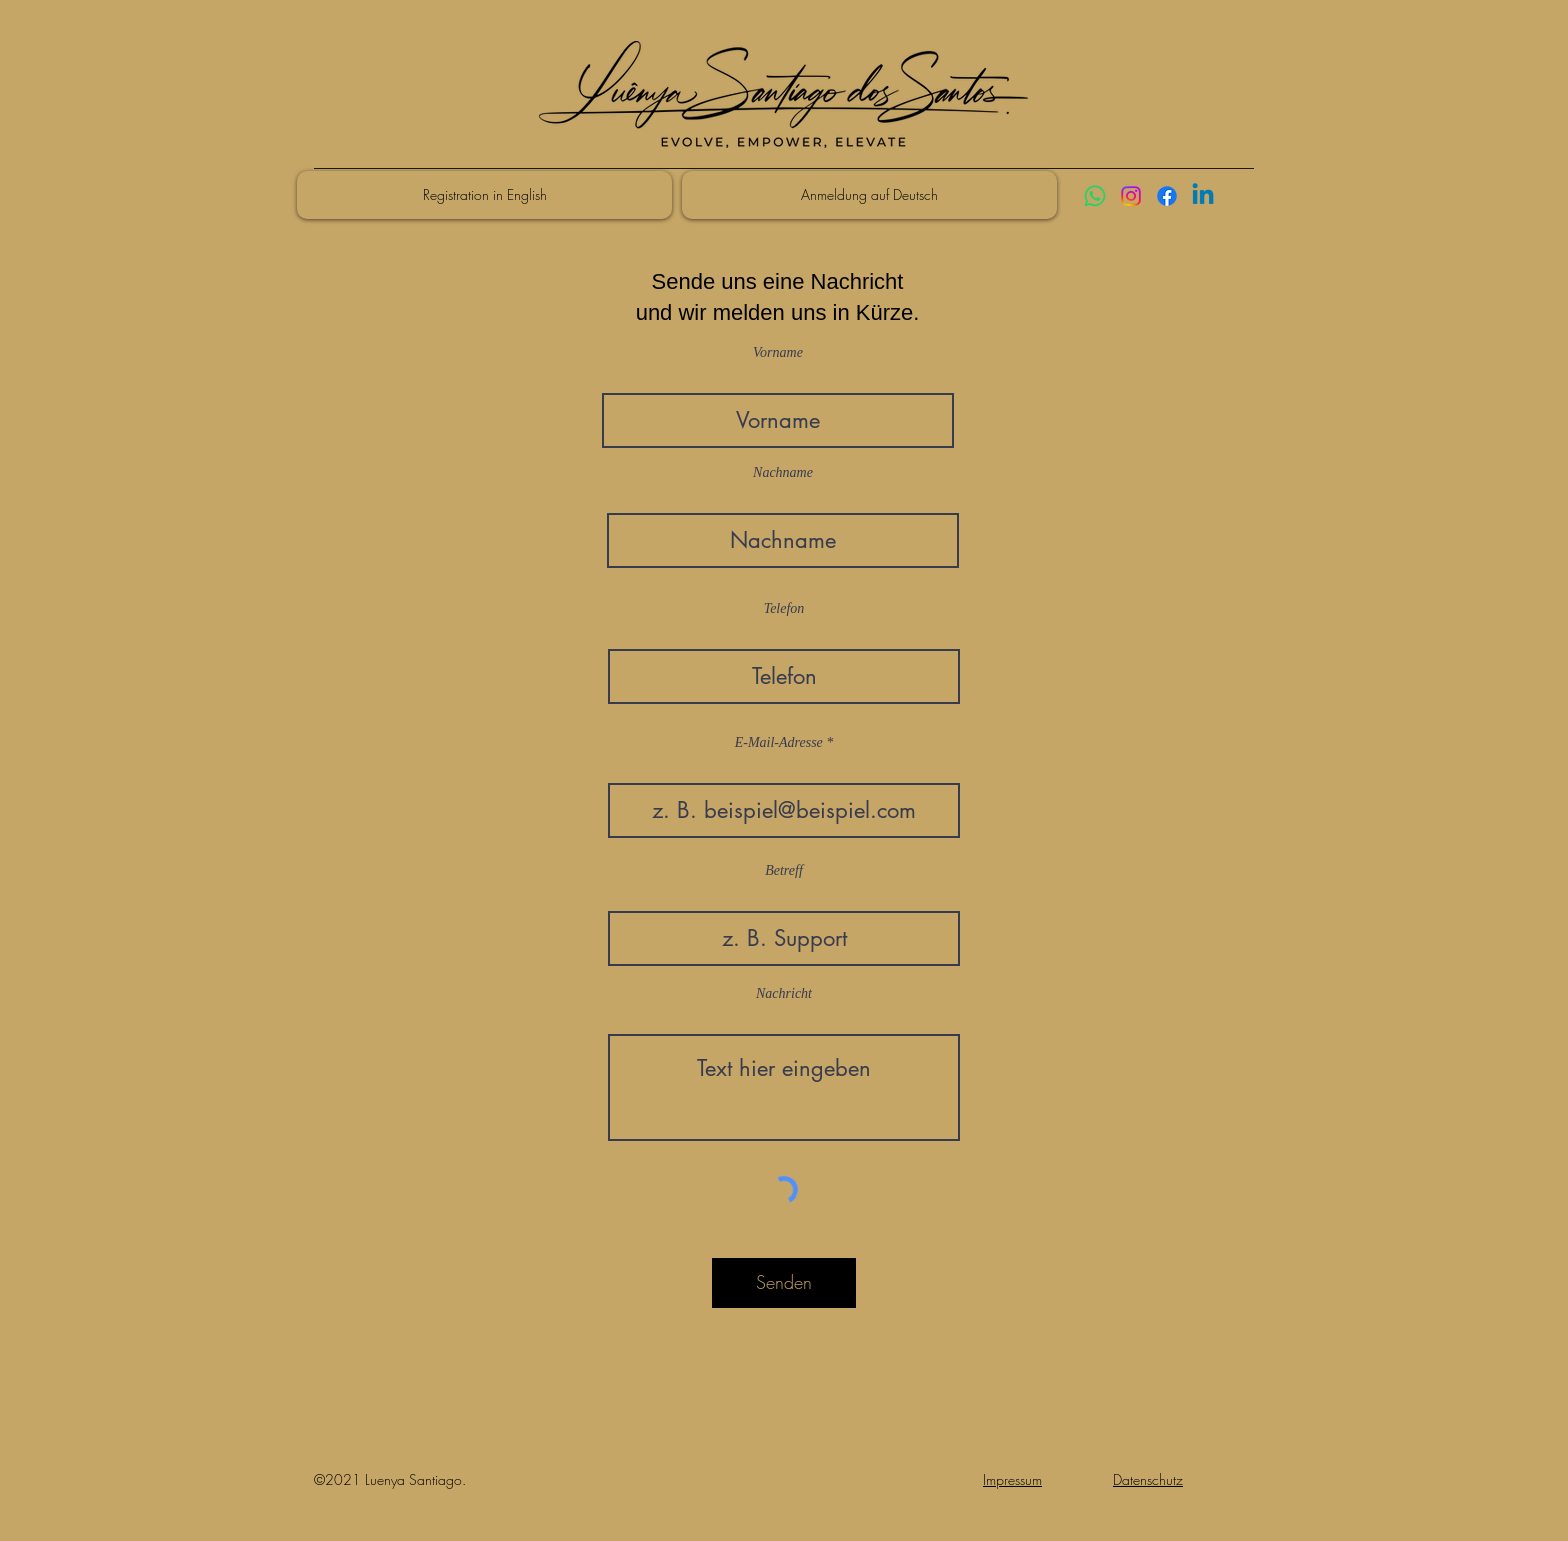  What do you see at coordinates (1095, 196) in the screenshot?
I see `[Whatsapp]` at bounding box center [1095, 196].